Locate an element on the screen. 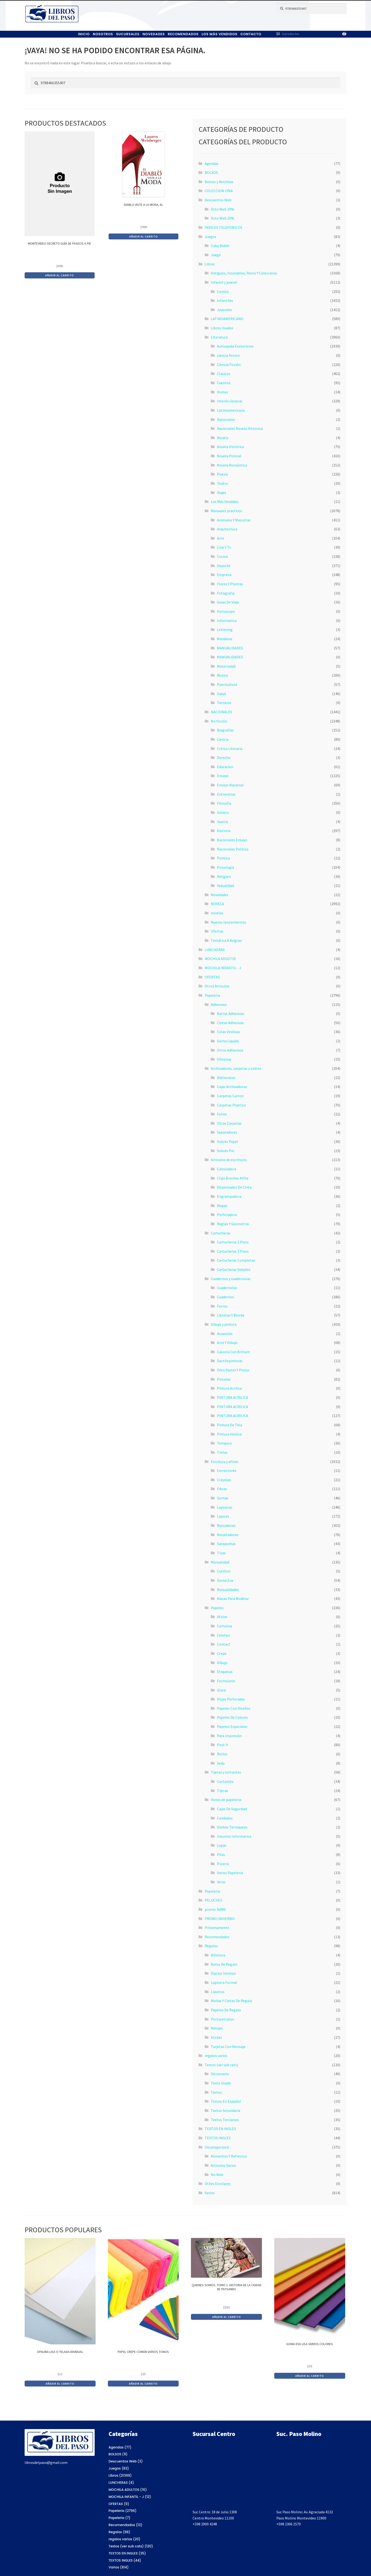  Textos is located at coordinates (216, 2092).